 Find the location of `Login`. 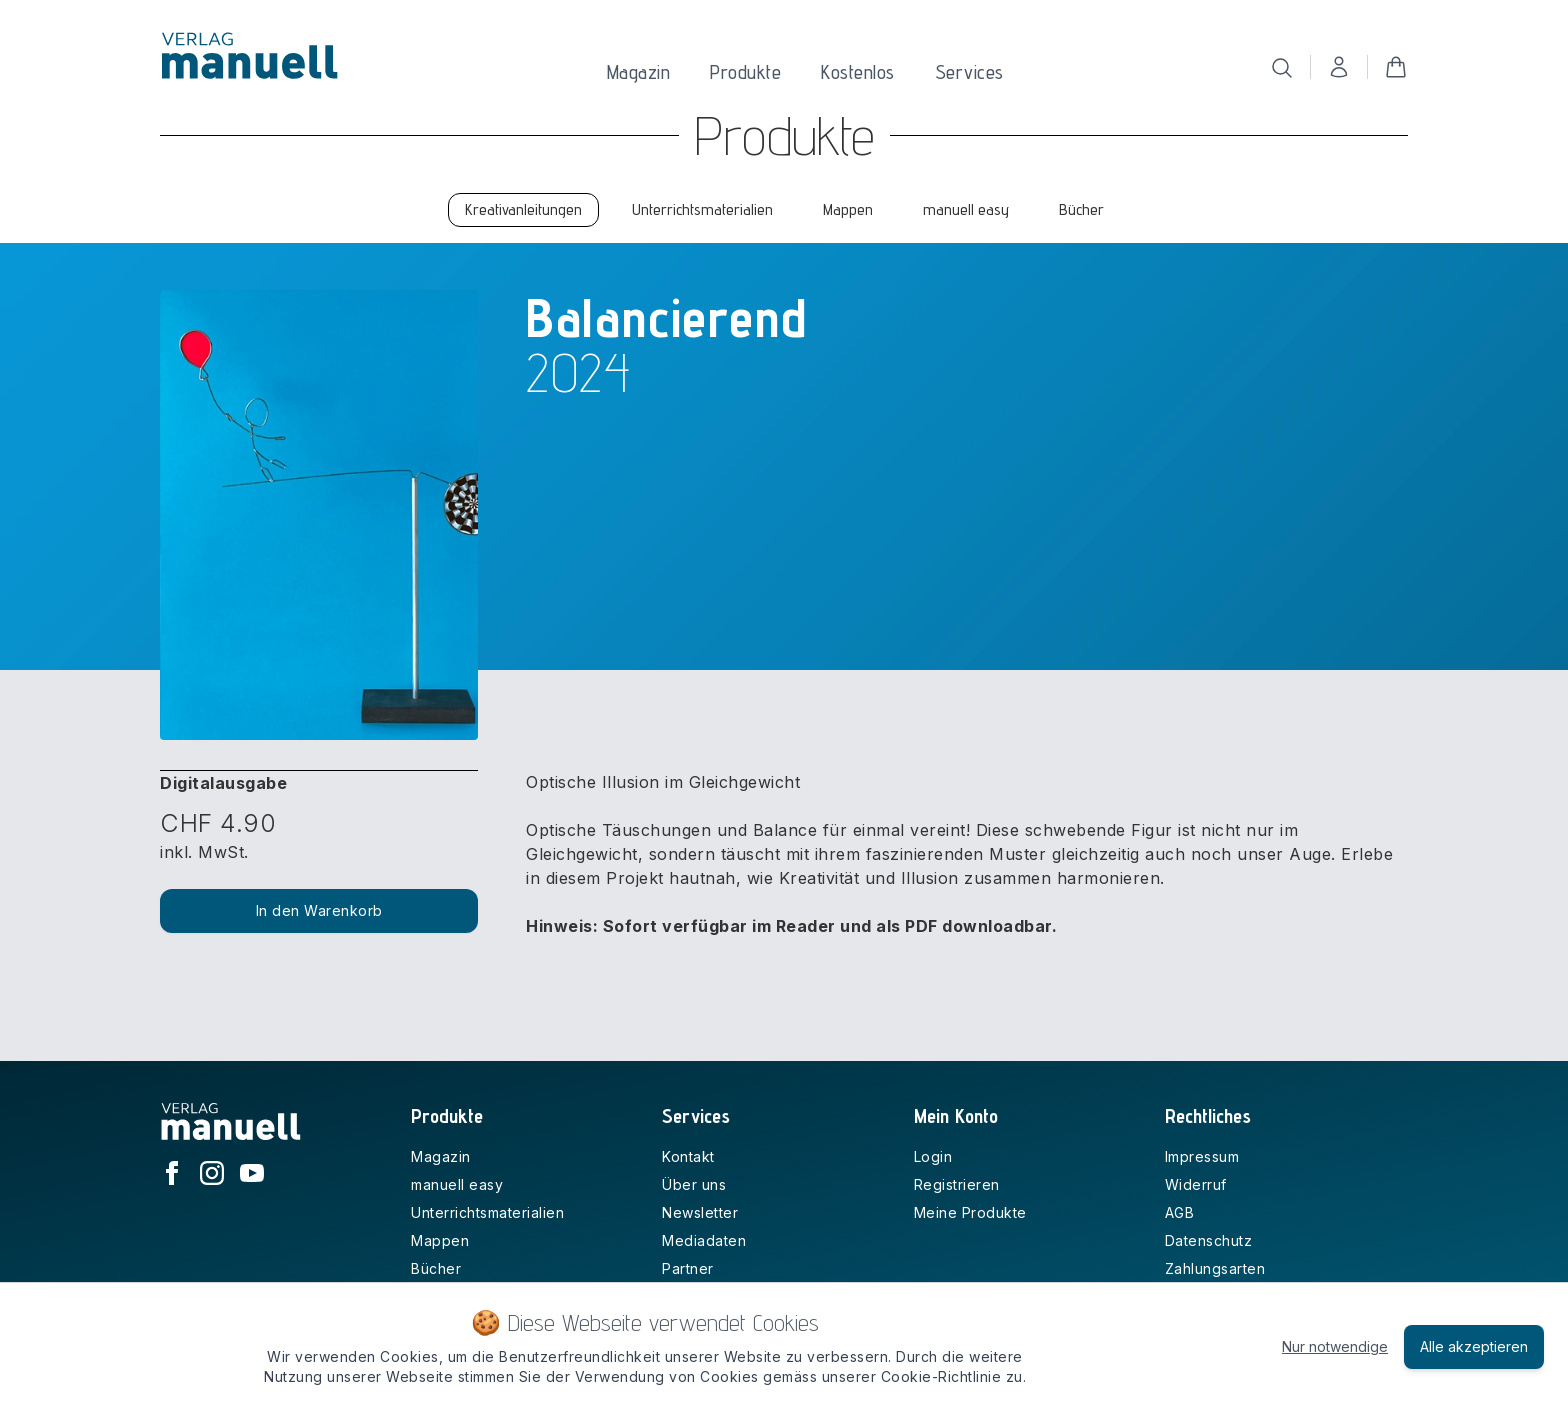

Login is located at coordinates (933, 1156).